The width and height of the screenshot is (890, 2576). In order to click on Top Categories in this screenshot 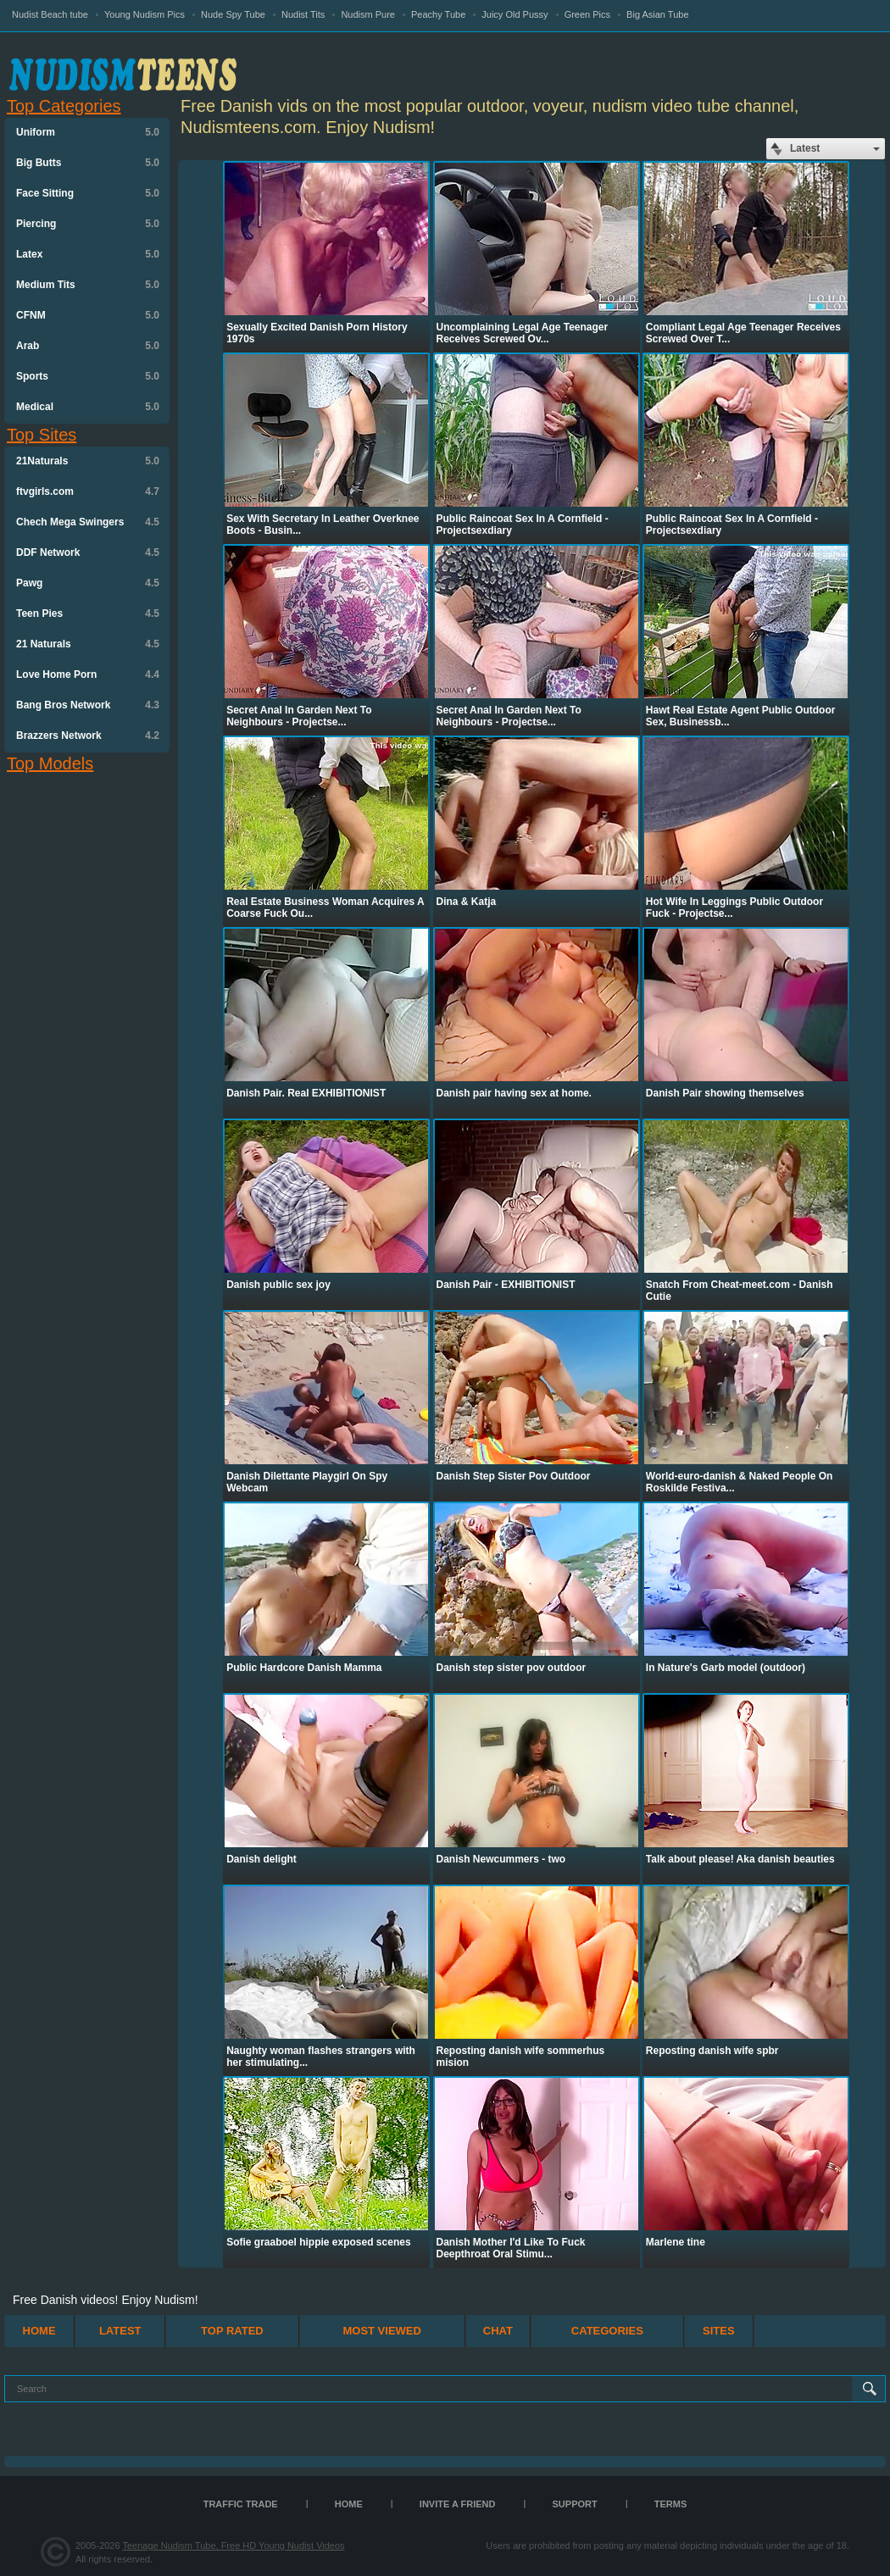, I will do `click(64, 106)`.